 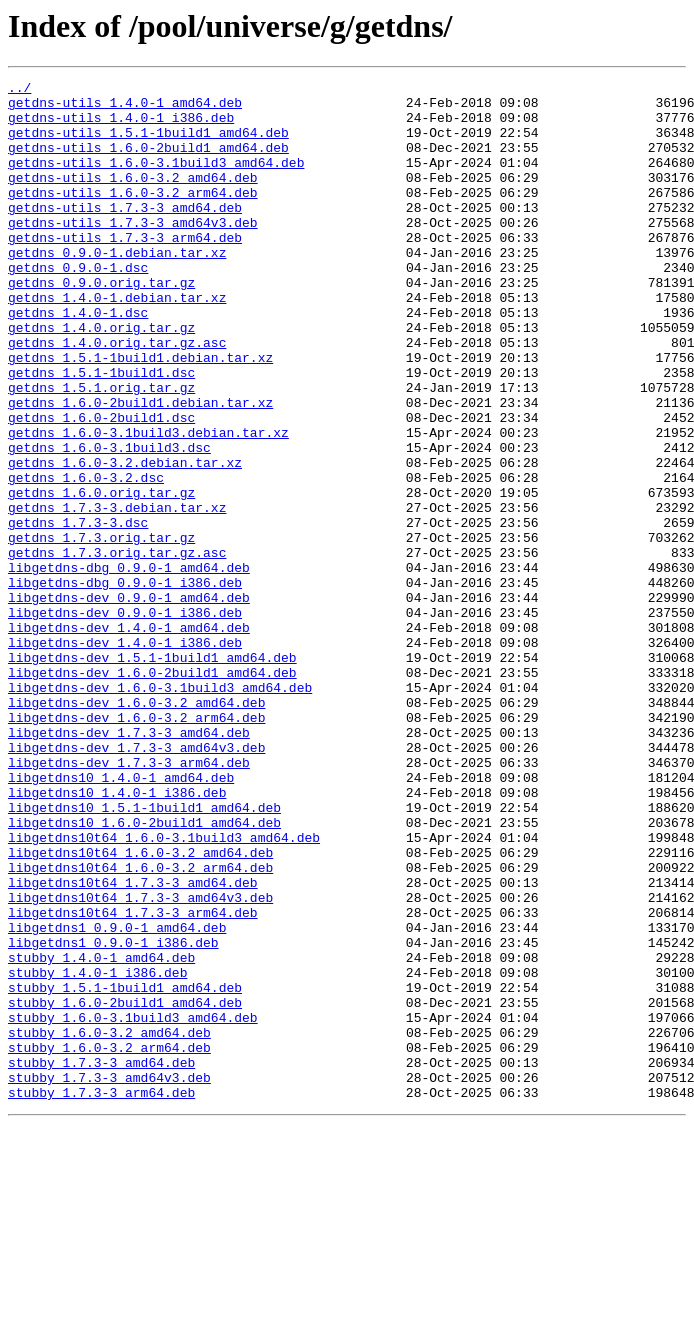 What do you see at coordinates (101, 576) in the screenshot?
I see `getdns_1.6.0.orig.tar.gz` at bounding box center [101, 576].